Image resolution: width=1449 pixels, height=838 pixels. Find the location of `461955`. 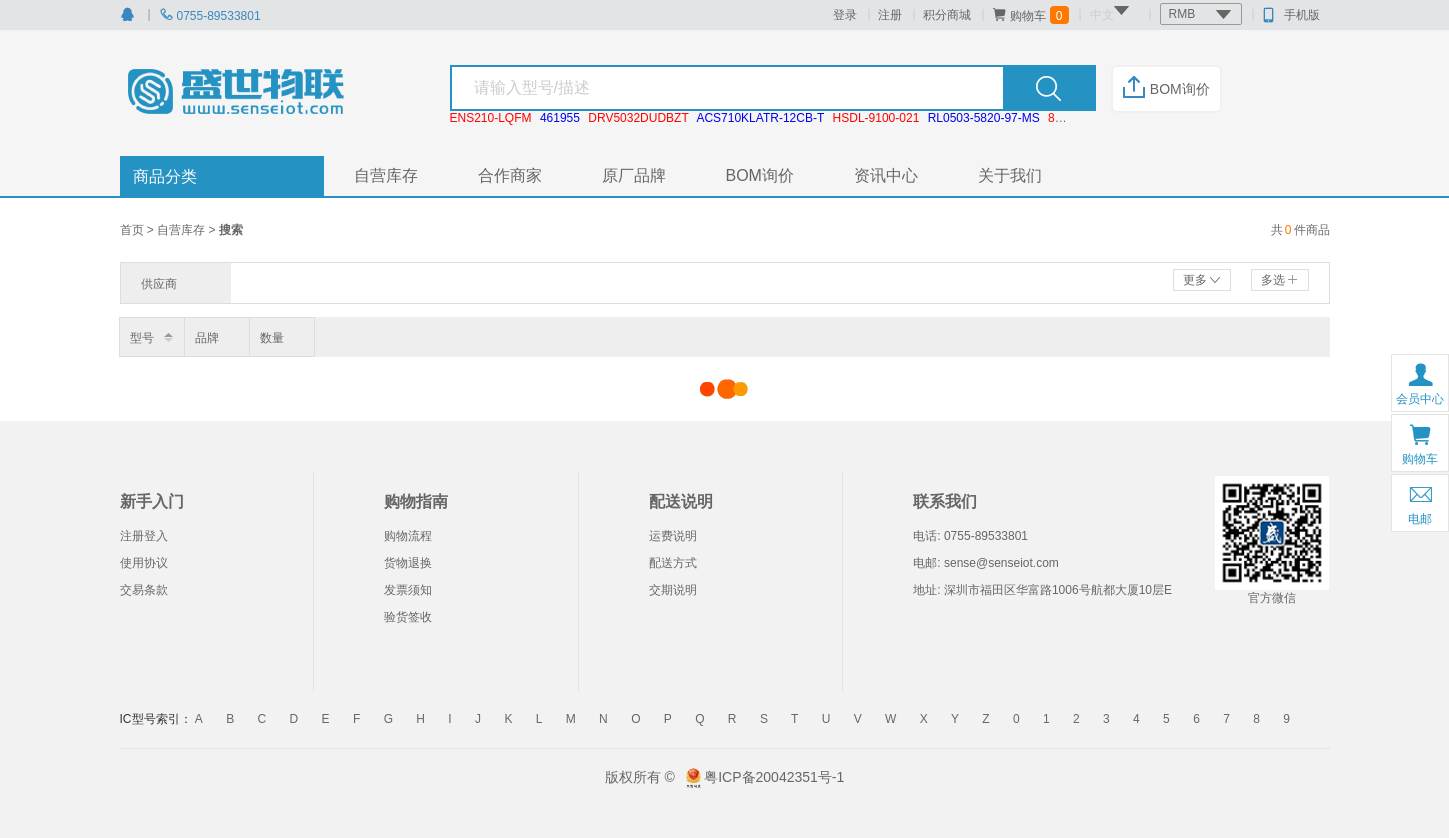

461955 is located at coordinates (560, 118).